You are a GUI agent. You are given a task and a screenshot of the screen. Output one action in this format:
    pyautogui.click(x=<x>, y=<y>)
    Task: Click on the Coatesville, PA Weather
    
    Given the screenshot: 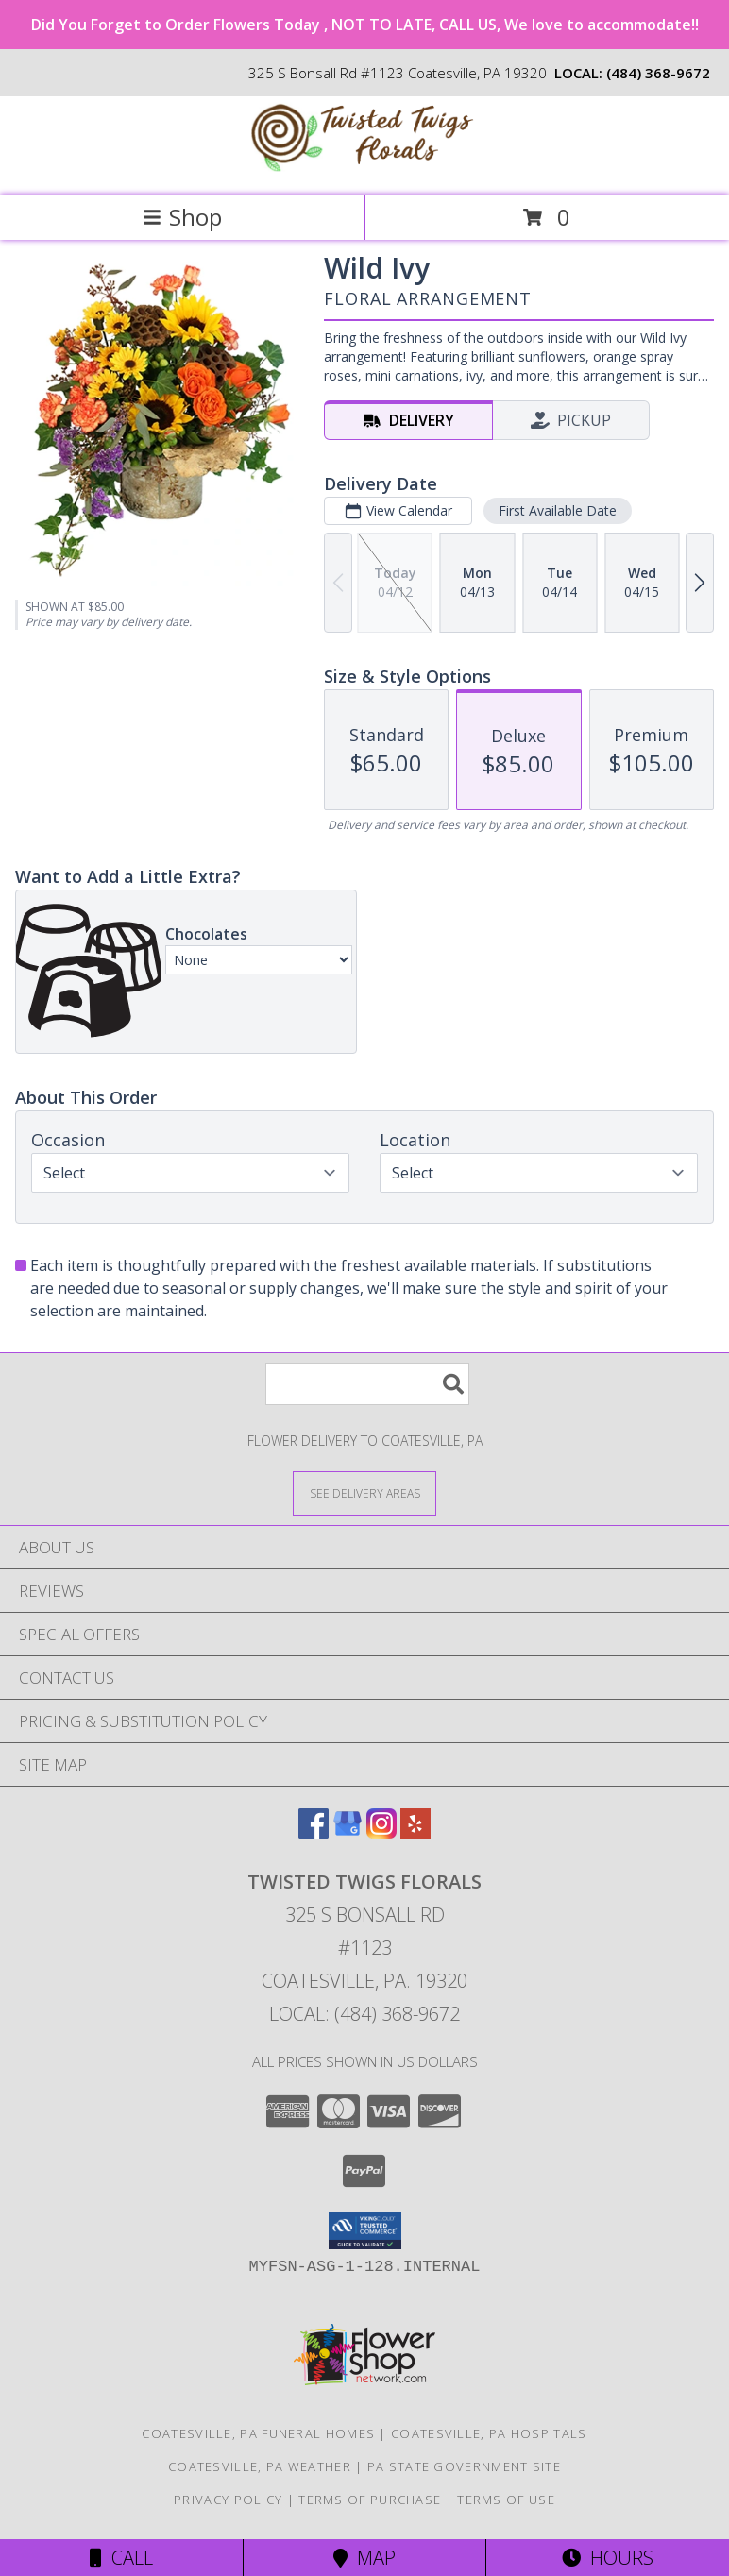 What is the action you would take?
    pyautogui.click(x=259, y=2466)
    